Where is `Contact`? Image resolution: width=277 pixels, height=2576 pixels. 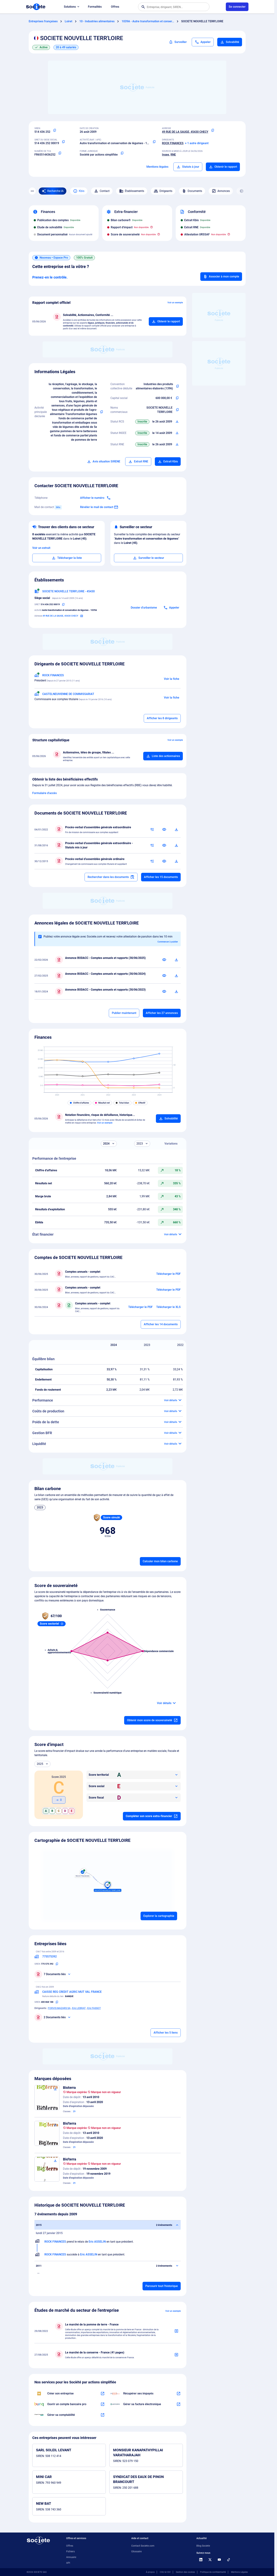
Contact is located at coordinates (102, 191).